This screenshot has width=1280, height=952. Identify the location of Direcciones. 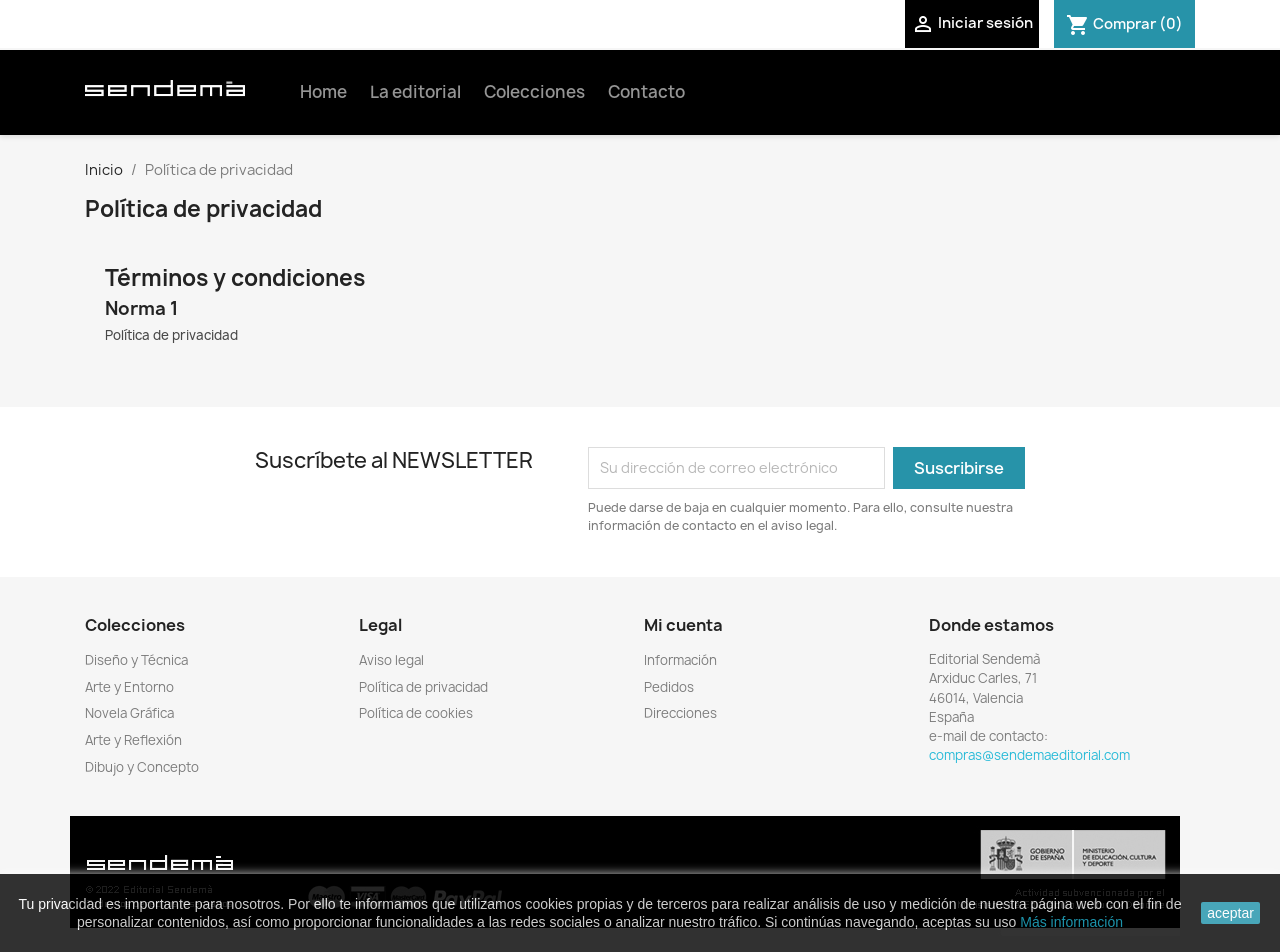
(680, 713).